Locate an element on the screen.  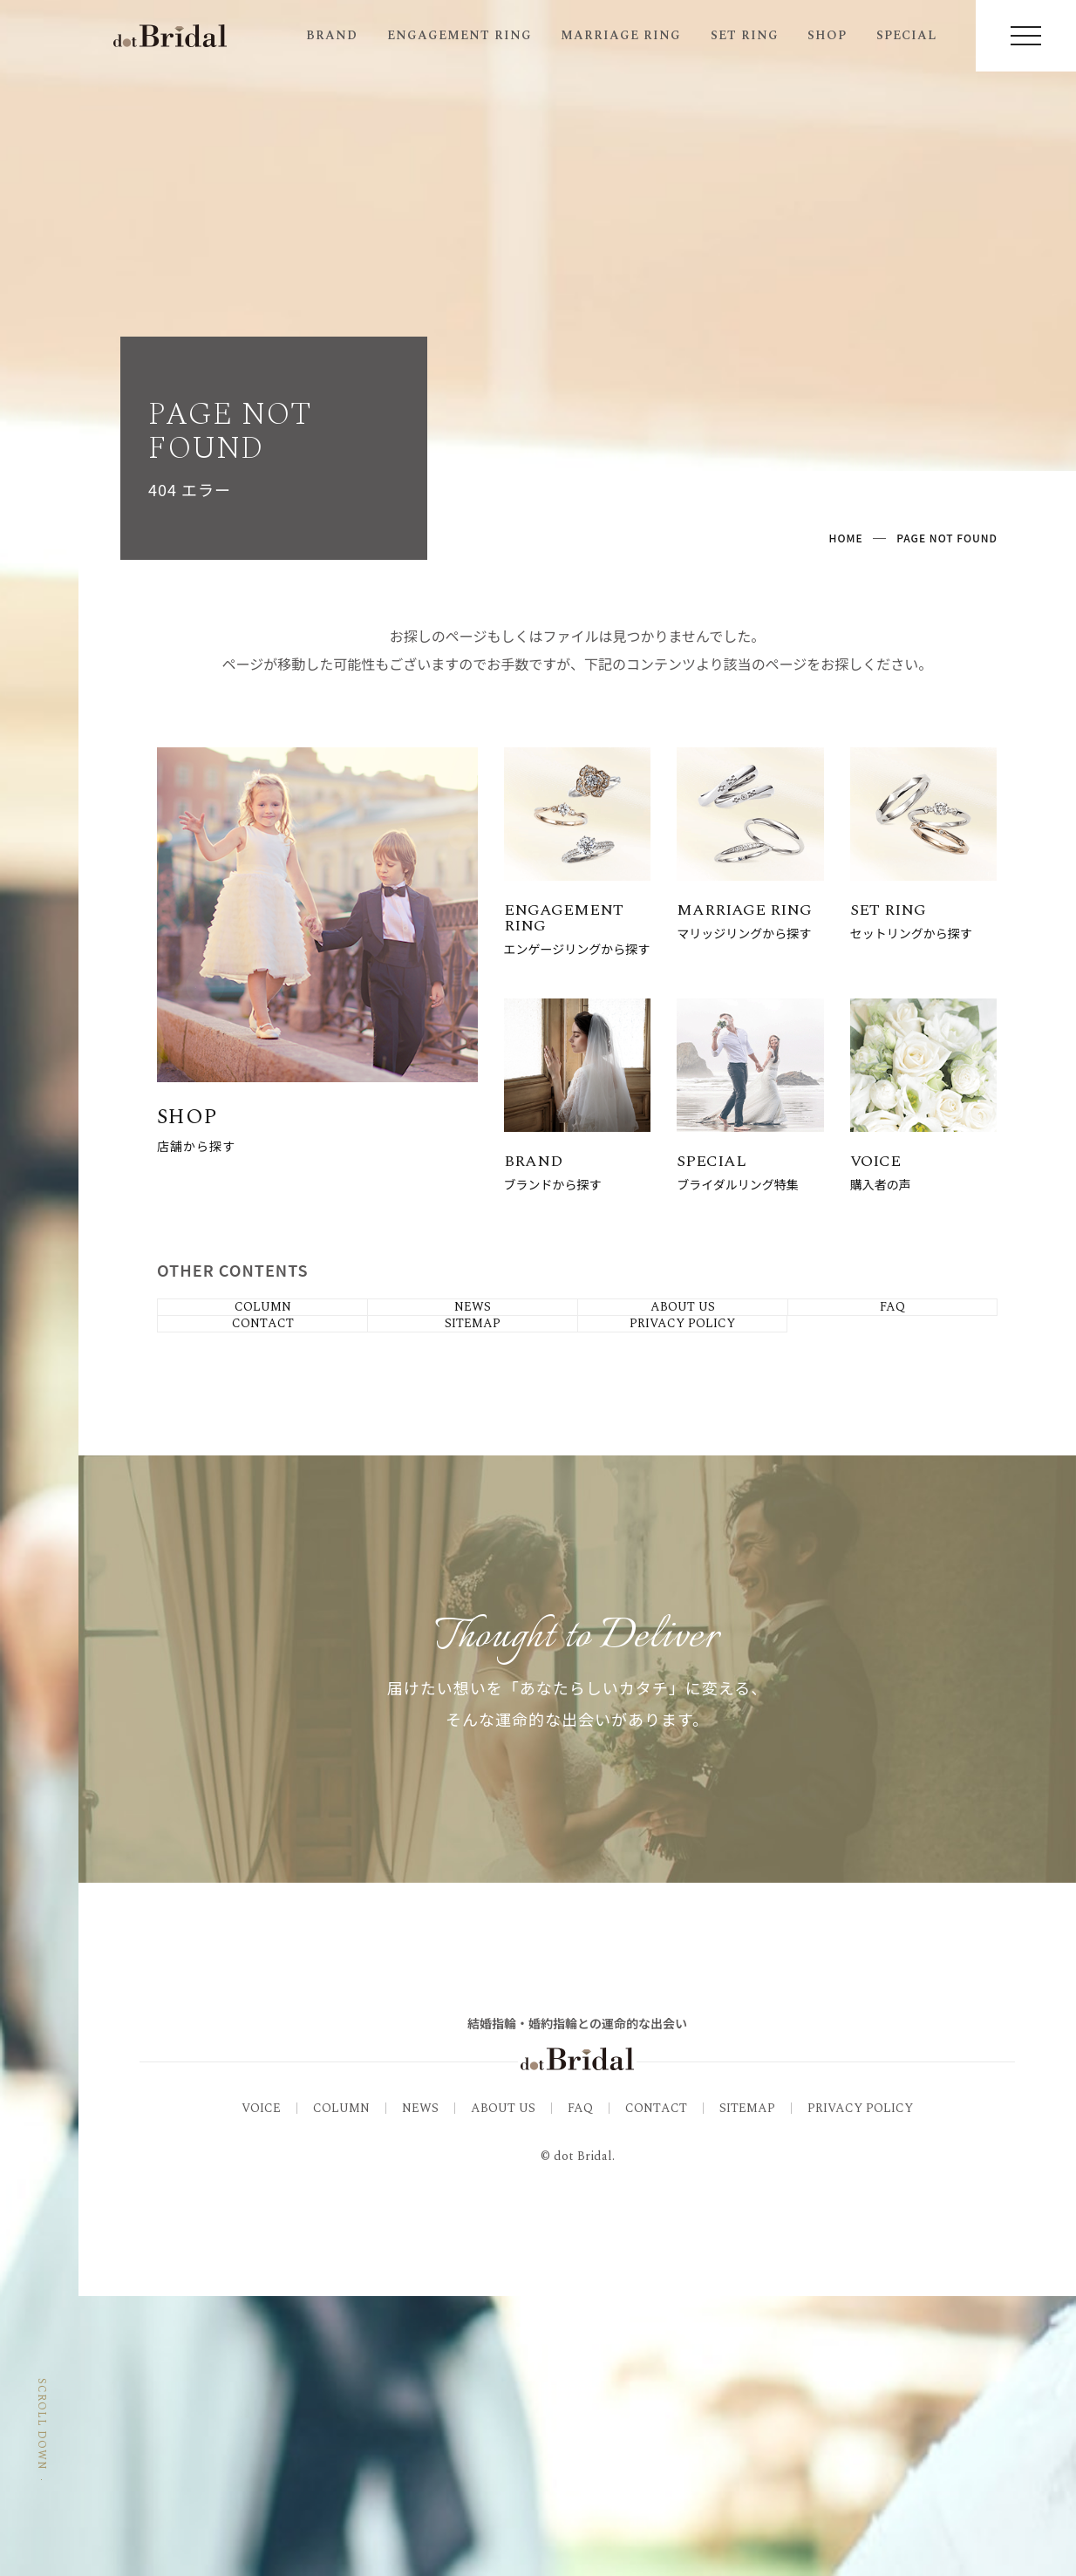
FAQ is located at coordinates (580, 2388).